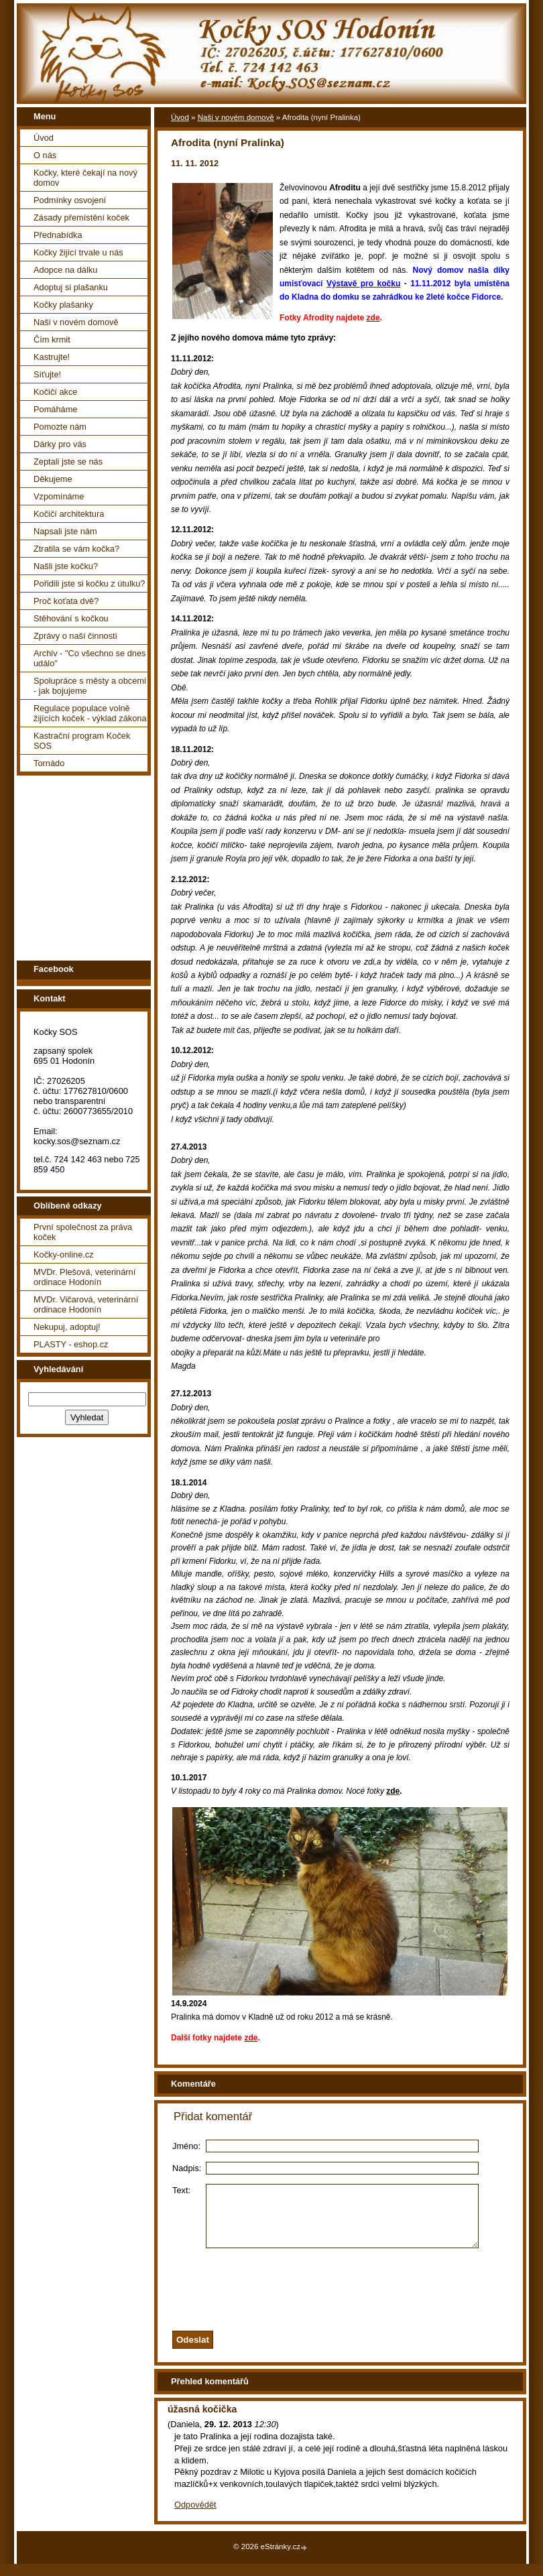 This screenshot has height=2576, width=543. What do you see at coordinates (60, 444) in the screenshot?
I see `Dárky pro vás` at bounding box center [60, 444].